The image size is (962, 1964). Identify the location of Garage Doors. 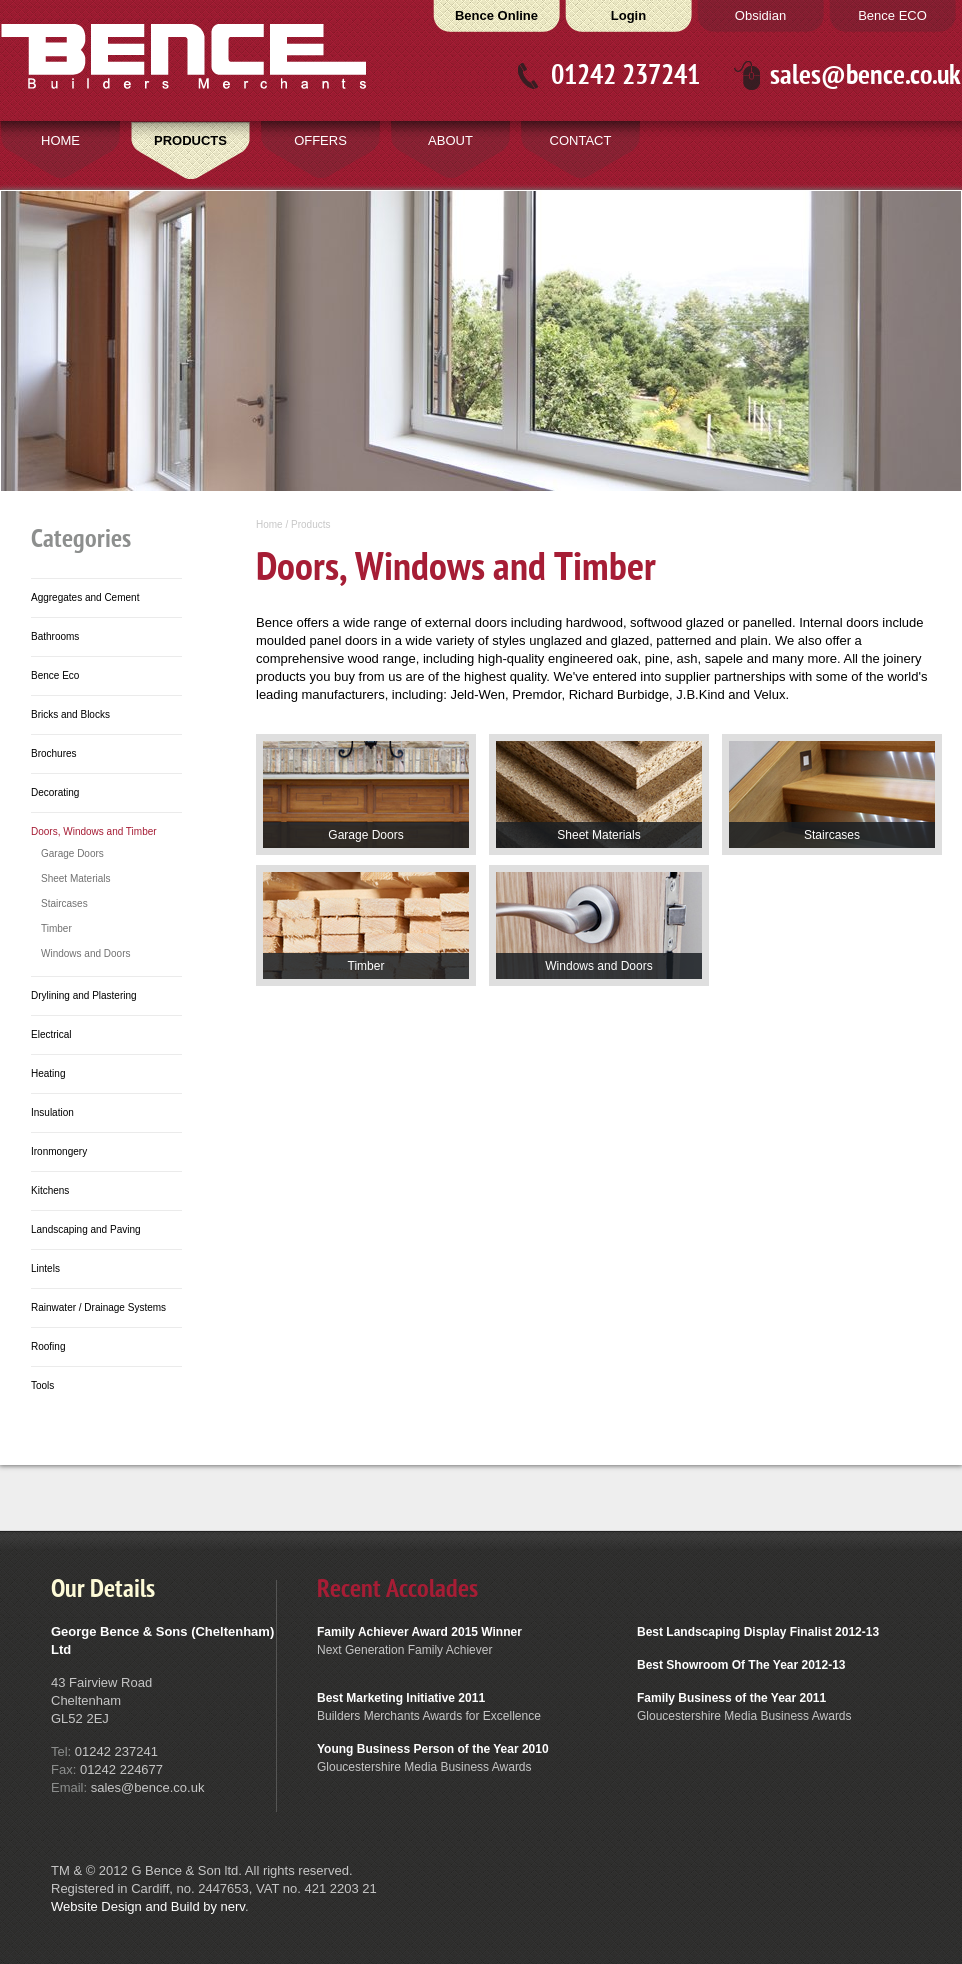
(72, 853).